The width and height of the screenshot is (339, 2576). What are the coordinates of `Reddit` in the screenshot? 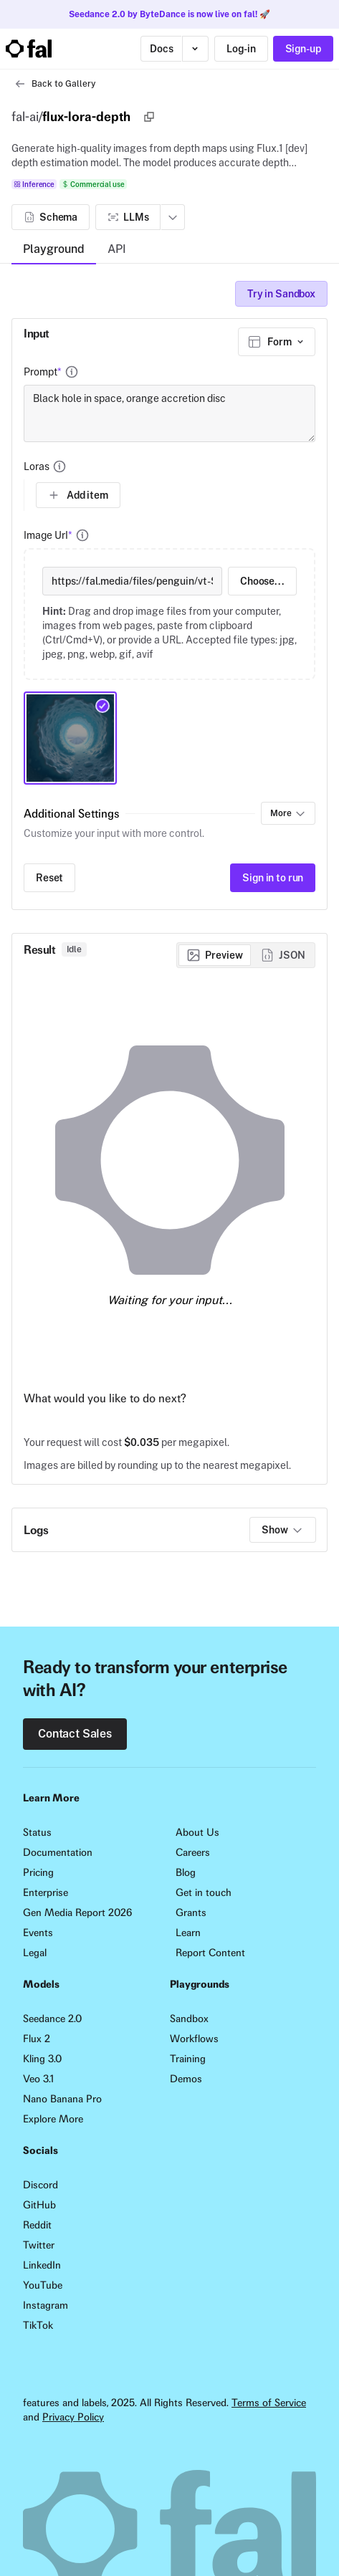 It's located at (37, 2224).